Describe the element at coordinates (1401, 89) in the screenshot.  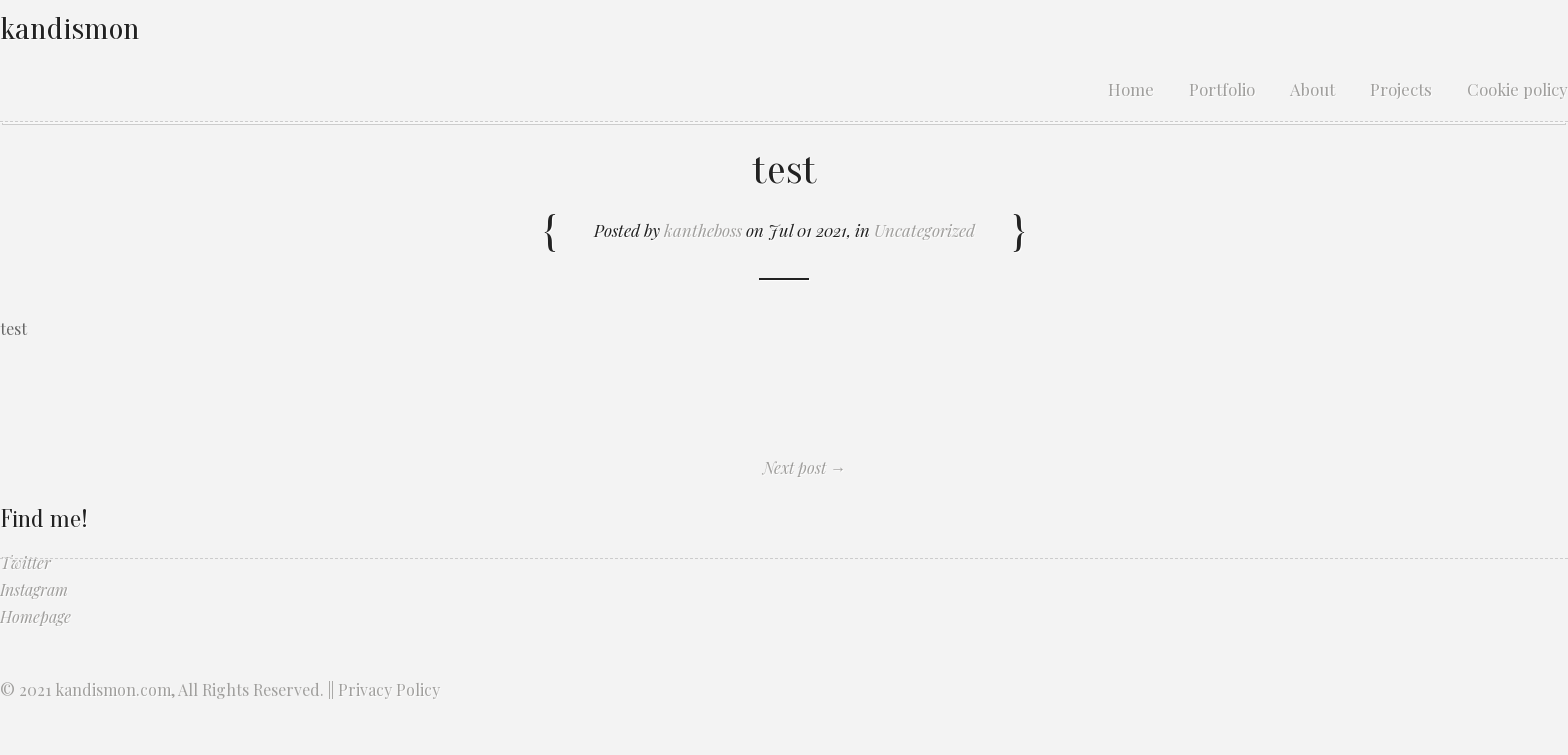
I see `Projects` at that location.